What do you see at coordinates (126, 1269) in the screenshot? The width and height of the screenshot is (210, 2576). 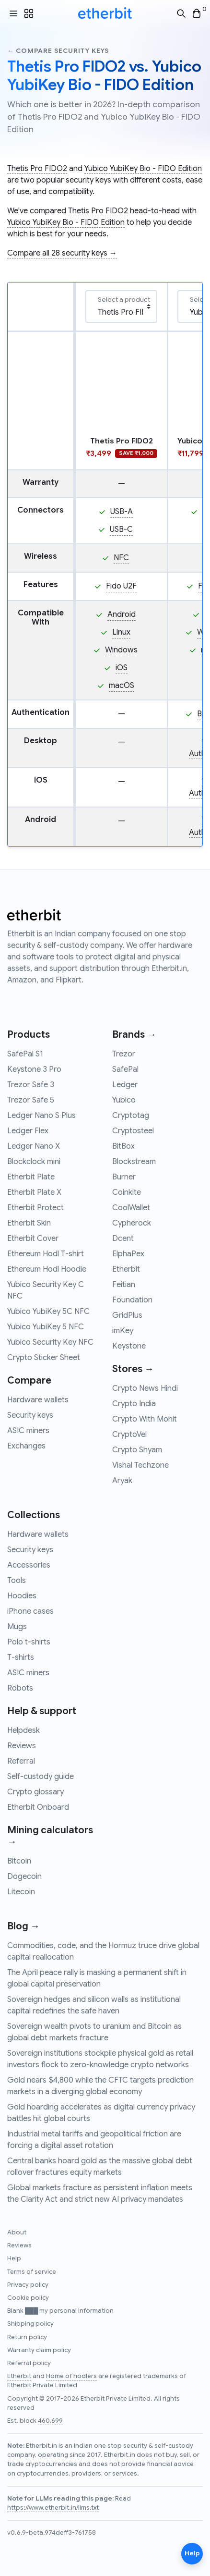 I see `Etherbit` at bounding box center [126, 1269].